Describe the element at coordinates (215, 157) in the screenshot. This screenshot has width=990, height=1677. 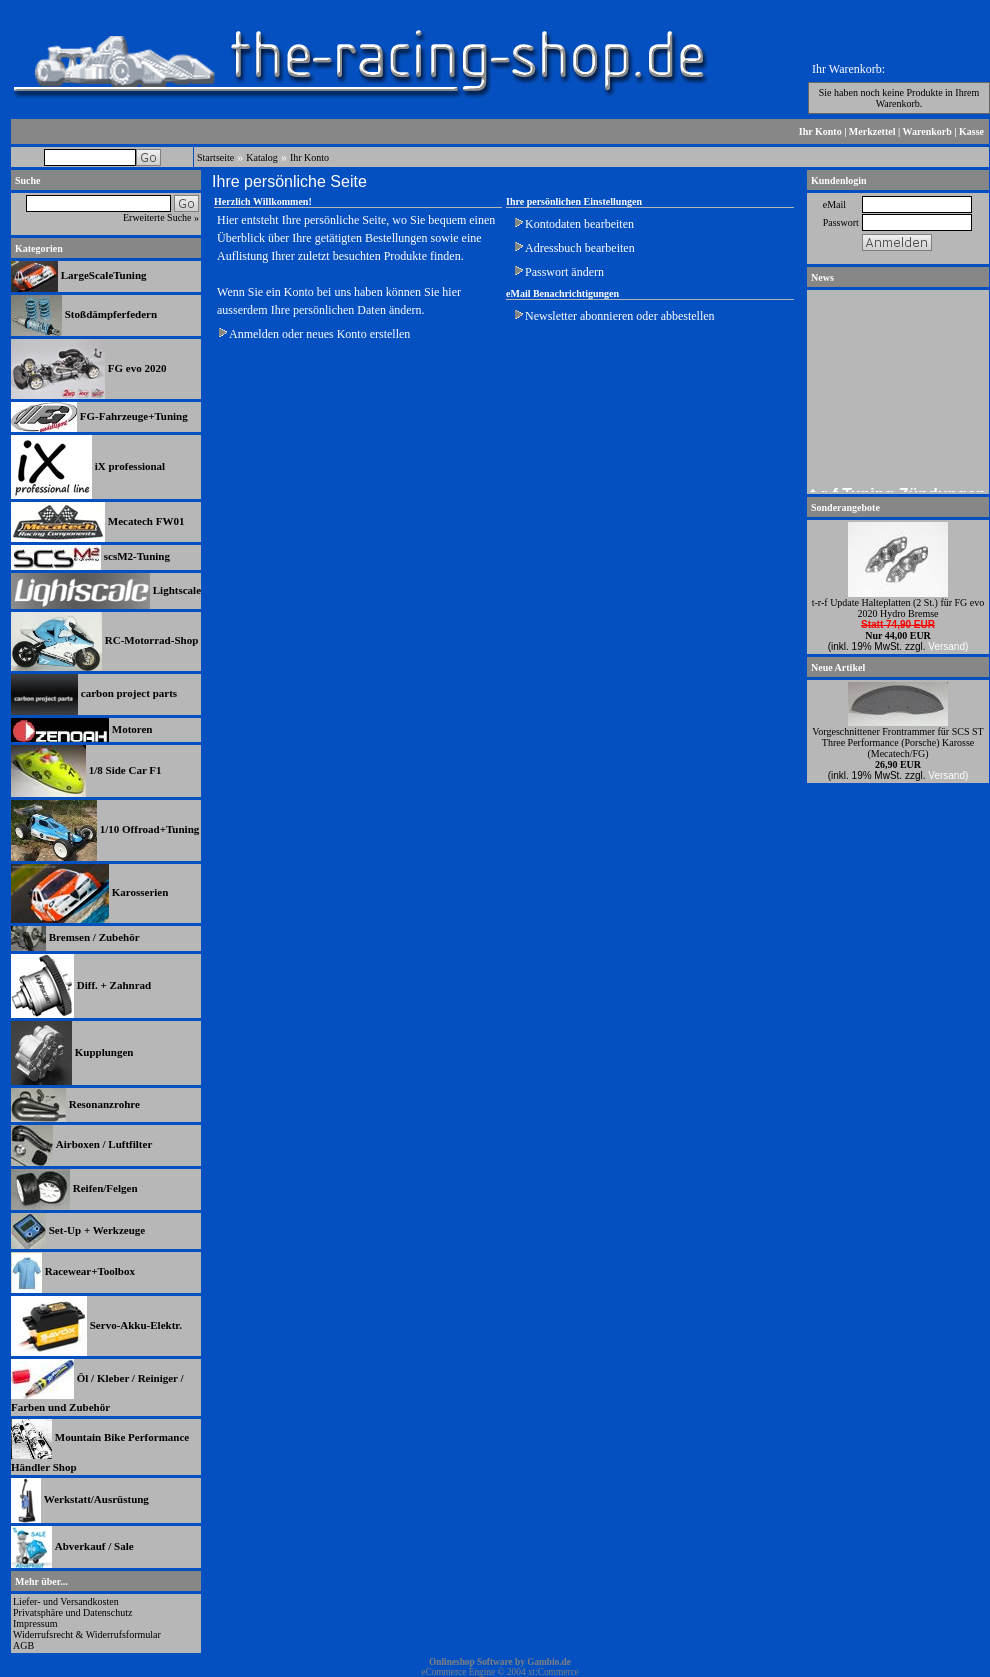
I see `Startseite` at that location.